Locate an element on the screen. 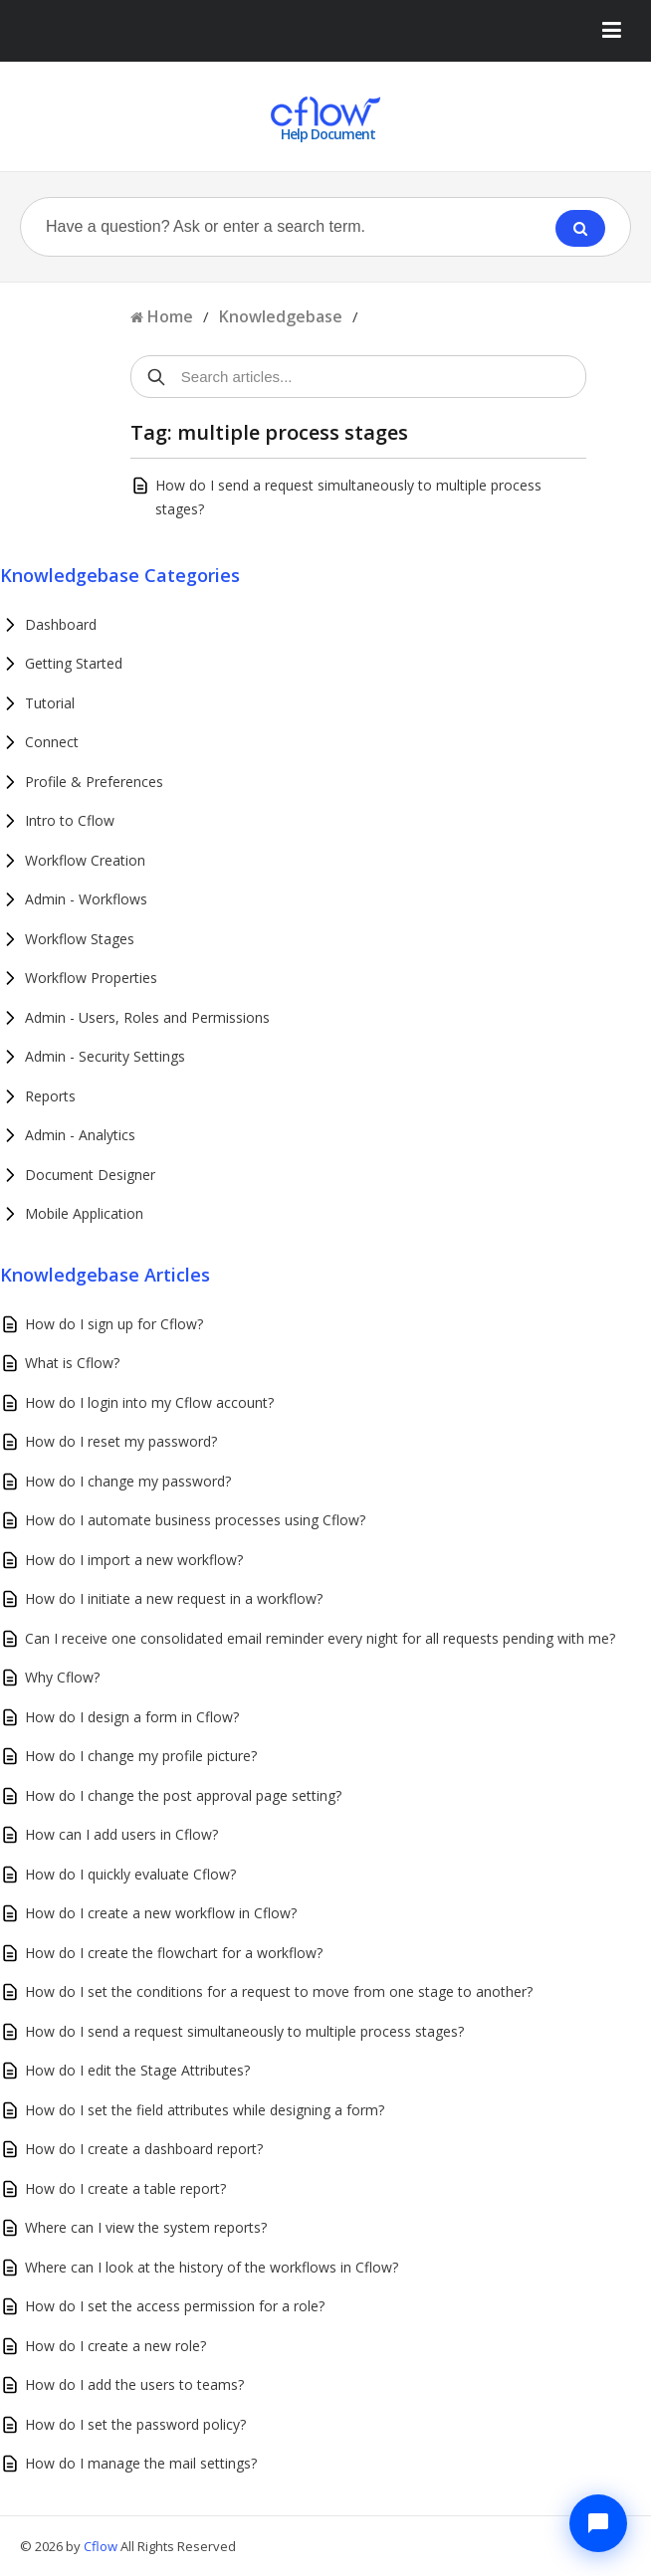 The height and width of the screenshot is (2576, 651). How do I set the field attributes while designing a form? is located at coordinates (204, 2109).